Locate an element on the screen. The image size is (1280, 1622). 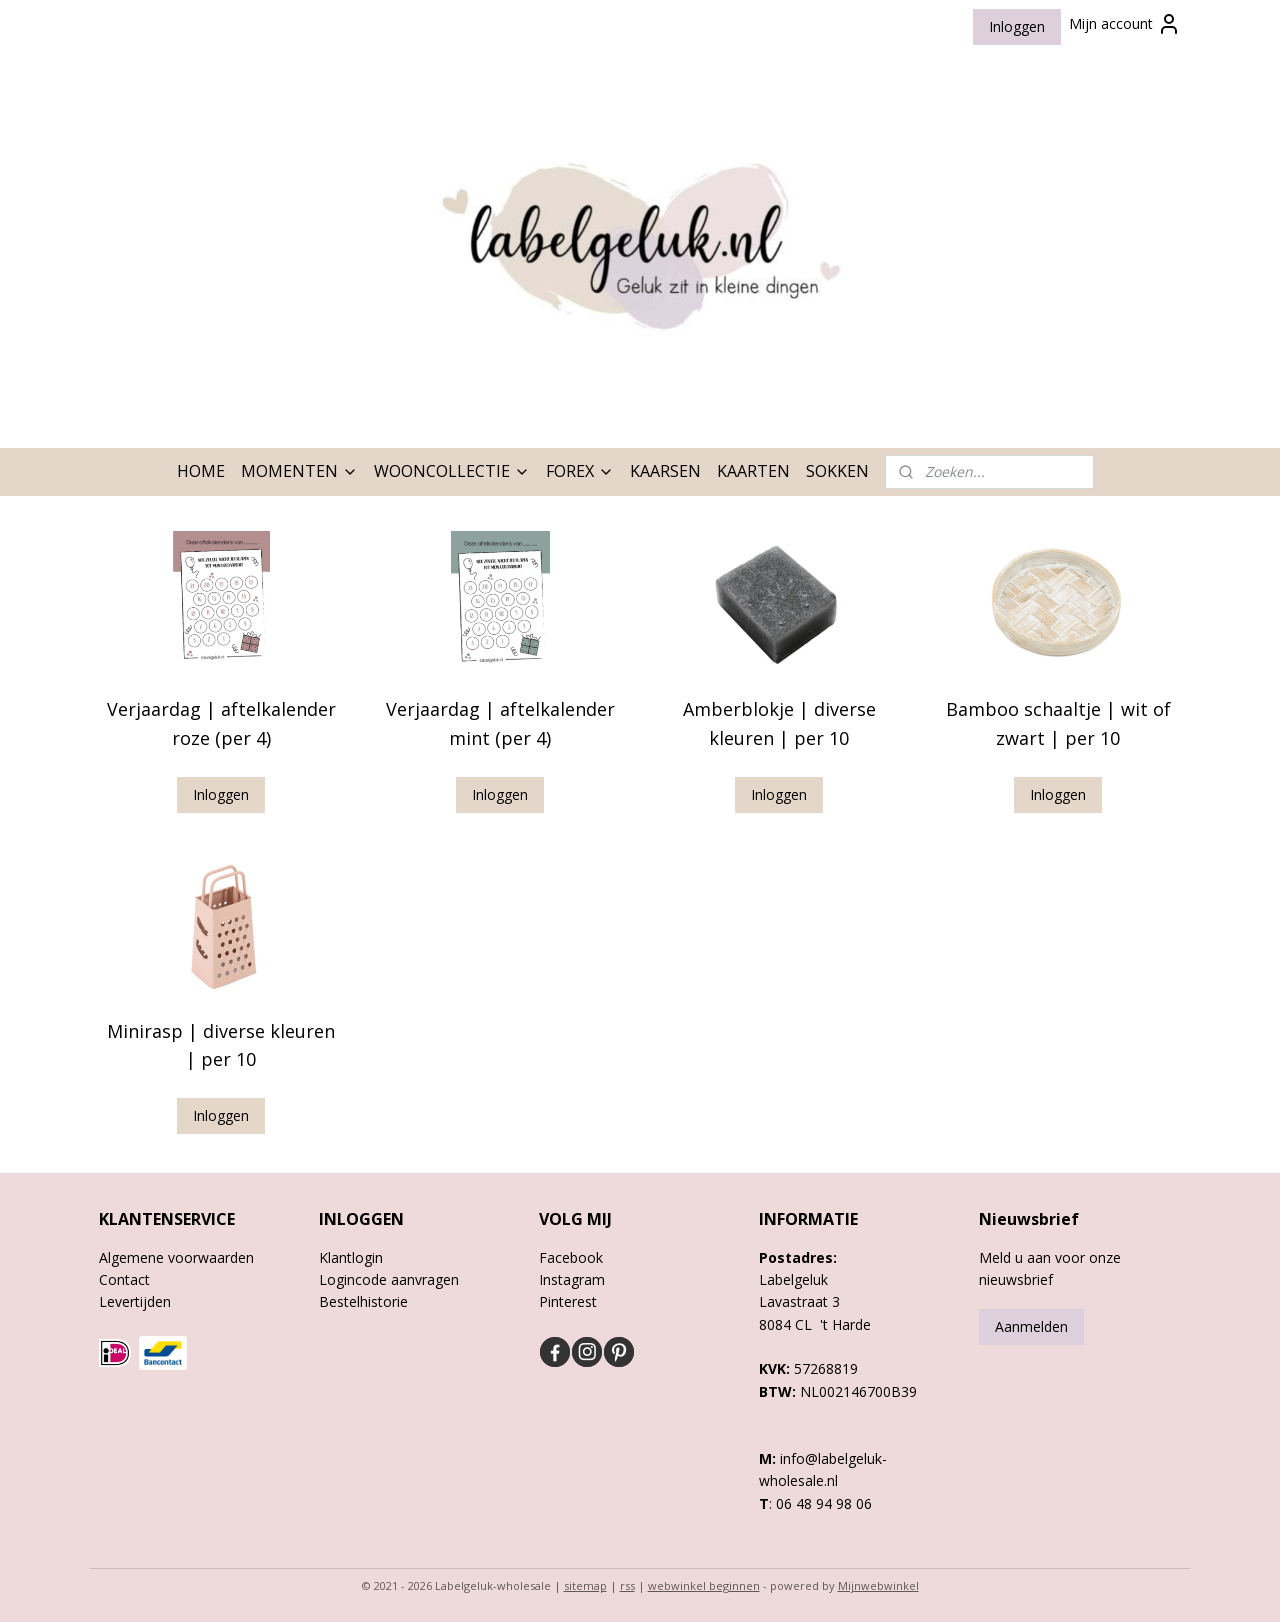
rss is located at coordinates (627, 1585).